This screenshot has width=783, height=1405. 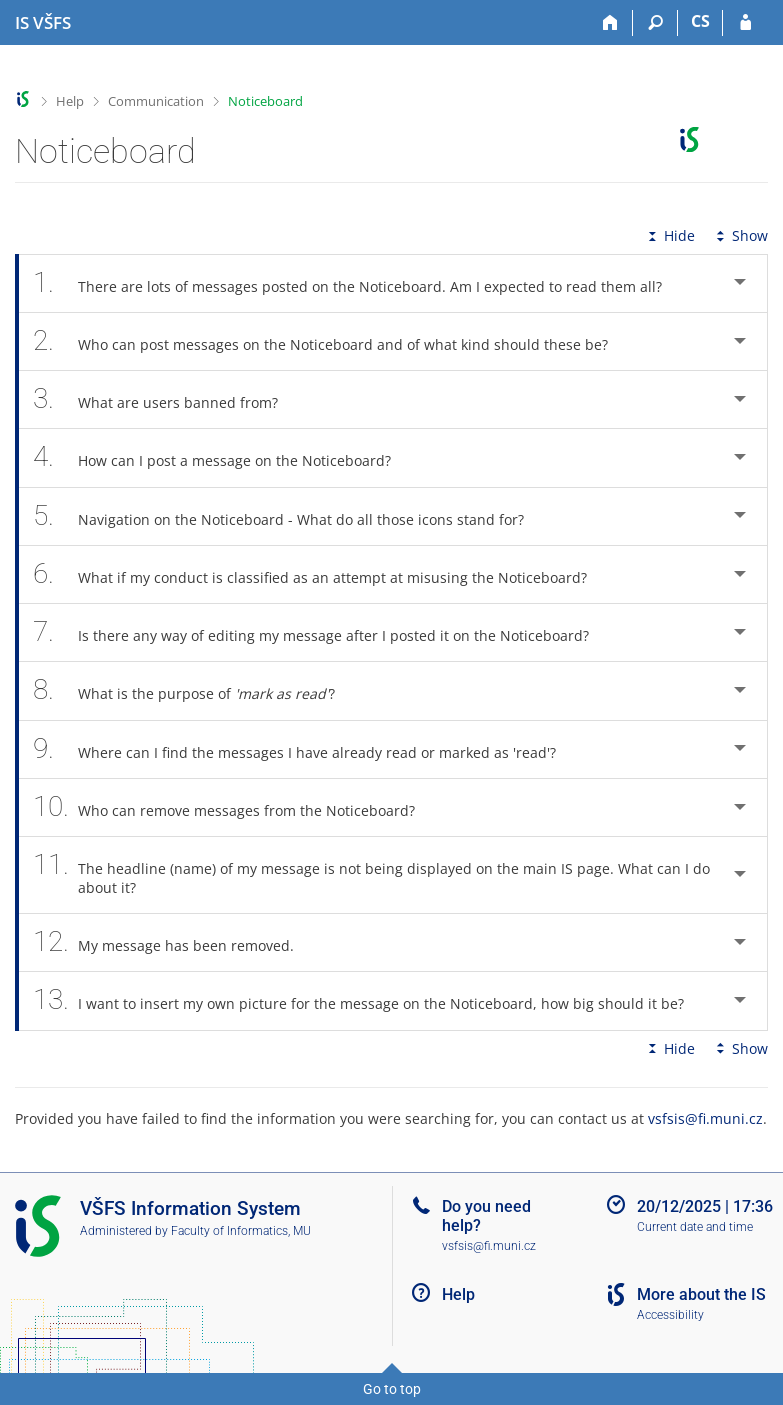 What do you see at coordinates (358, 283) in the screenshot?
I see `There are lots of messages posted on the Noticeboard. Am I expected to read them all? [tab]` at bounding box center [358, 283].